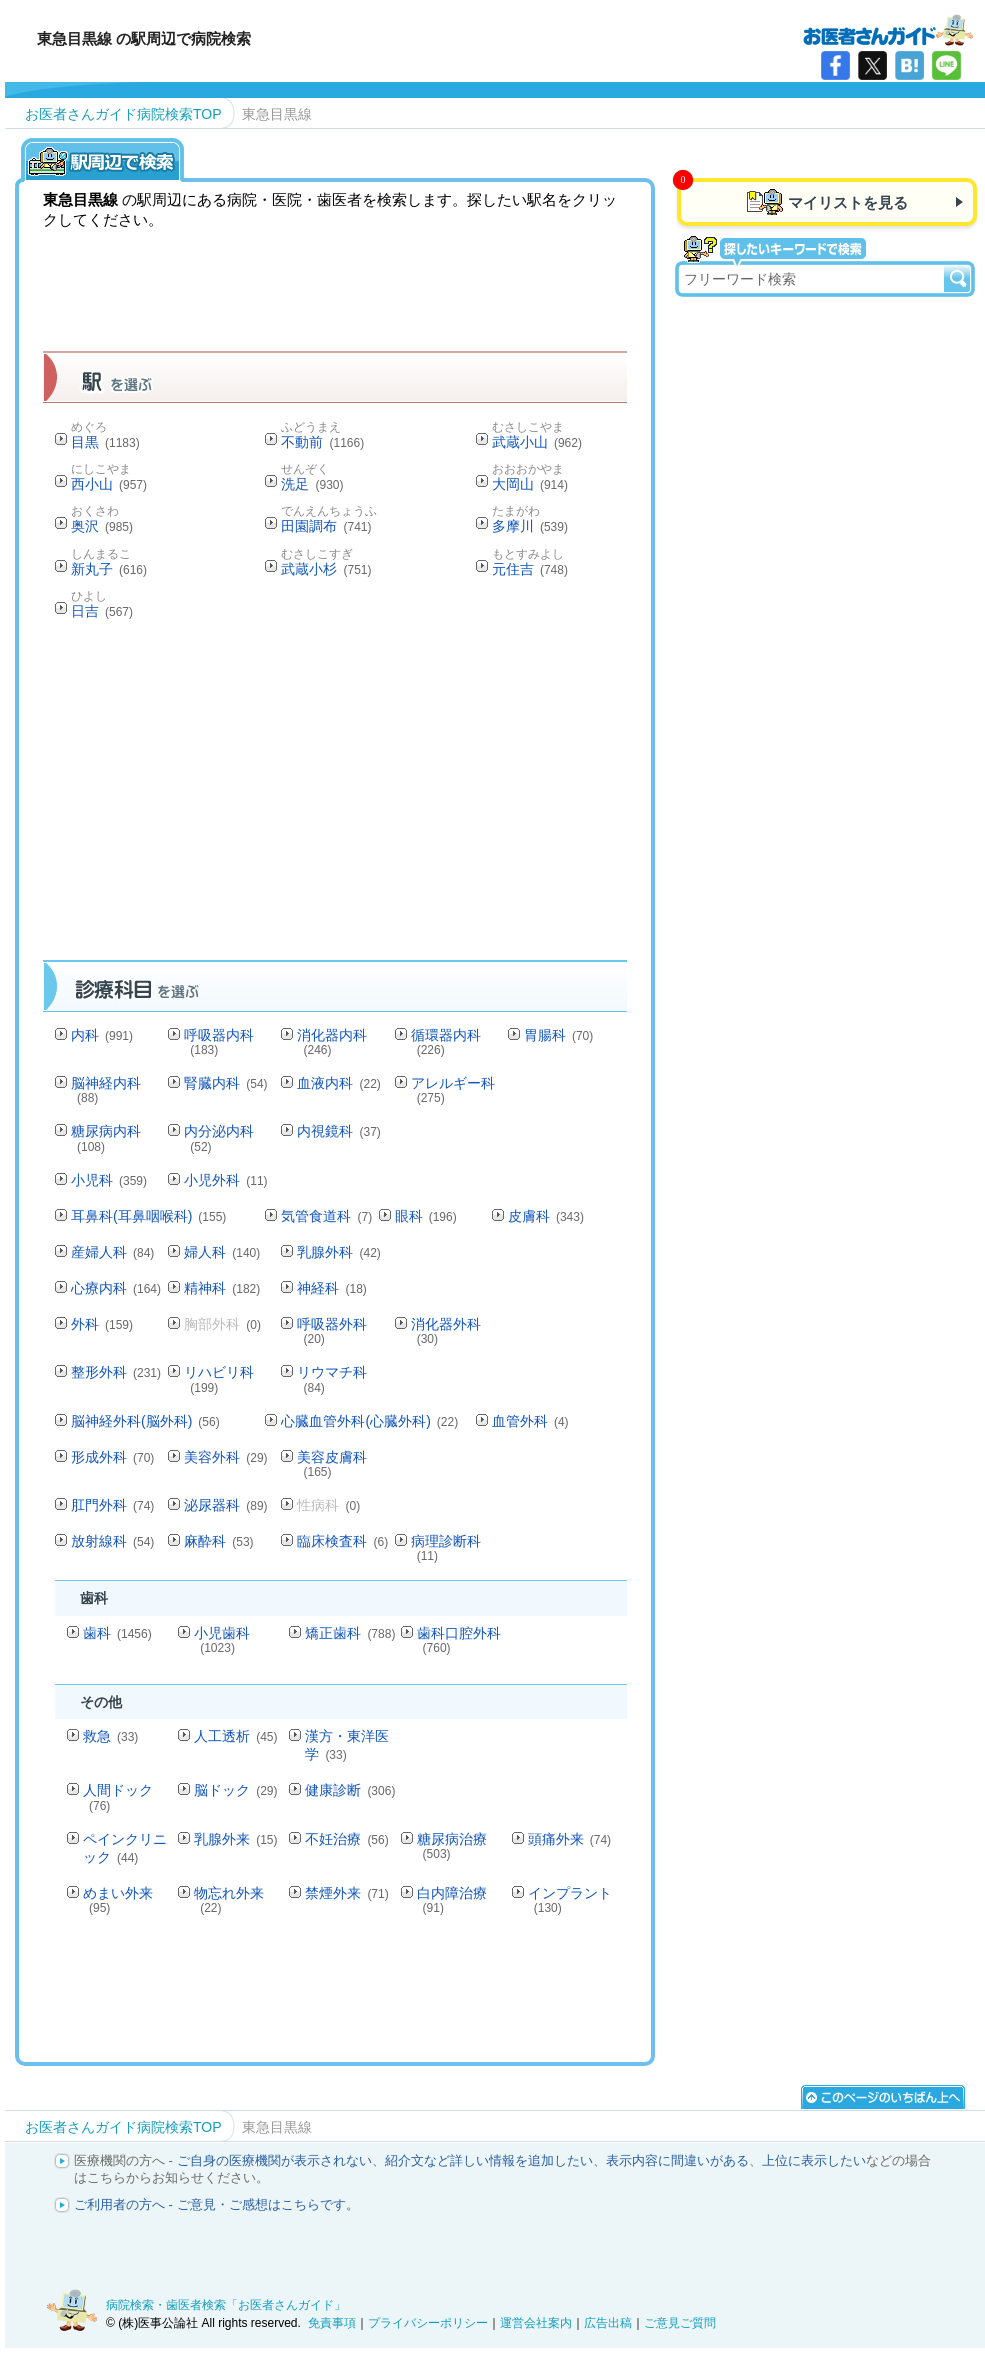  I want to click on 神経科, so click(331, 1288).